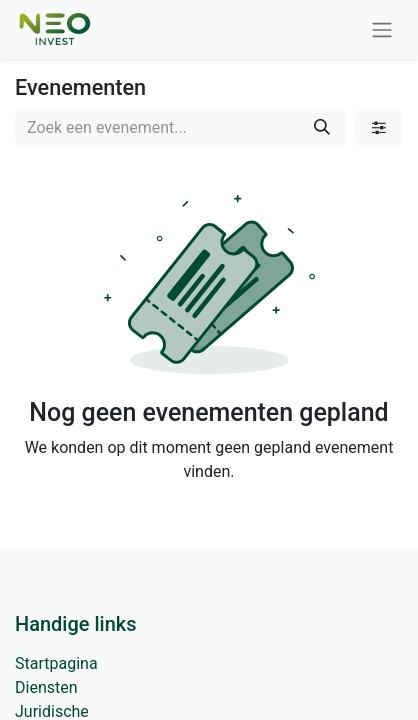 The image size is (418, 720). Describe the element at coordinates (382, 29) in the screenshot. I see `[Navigatie aan/uitzetten]` at that location.